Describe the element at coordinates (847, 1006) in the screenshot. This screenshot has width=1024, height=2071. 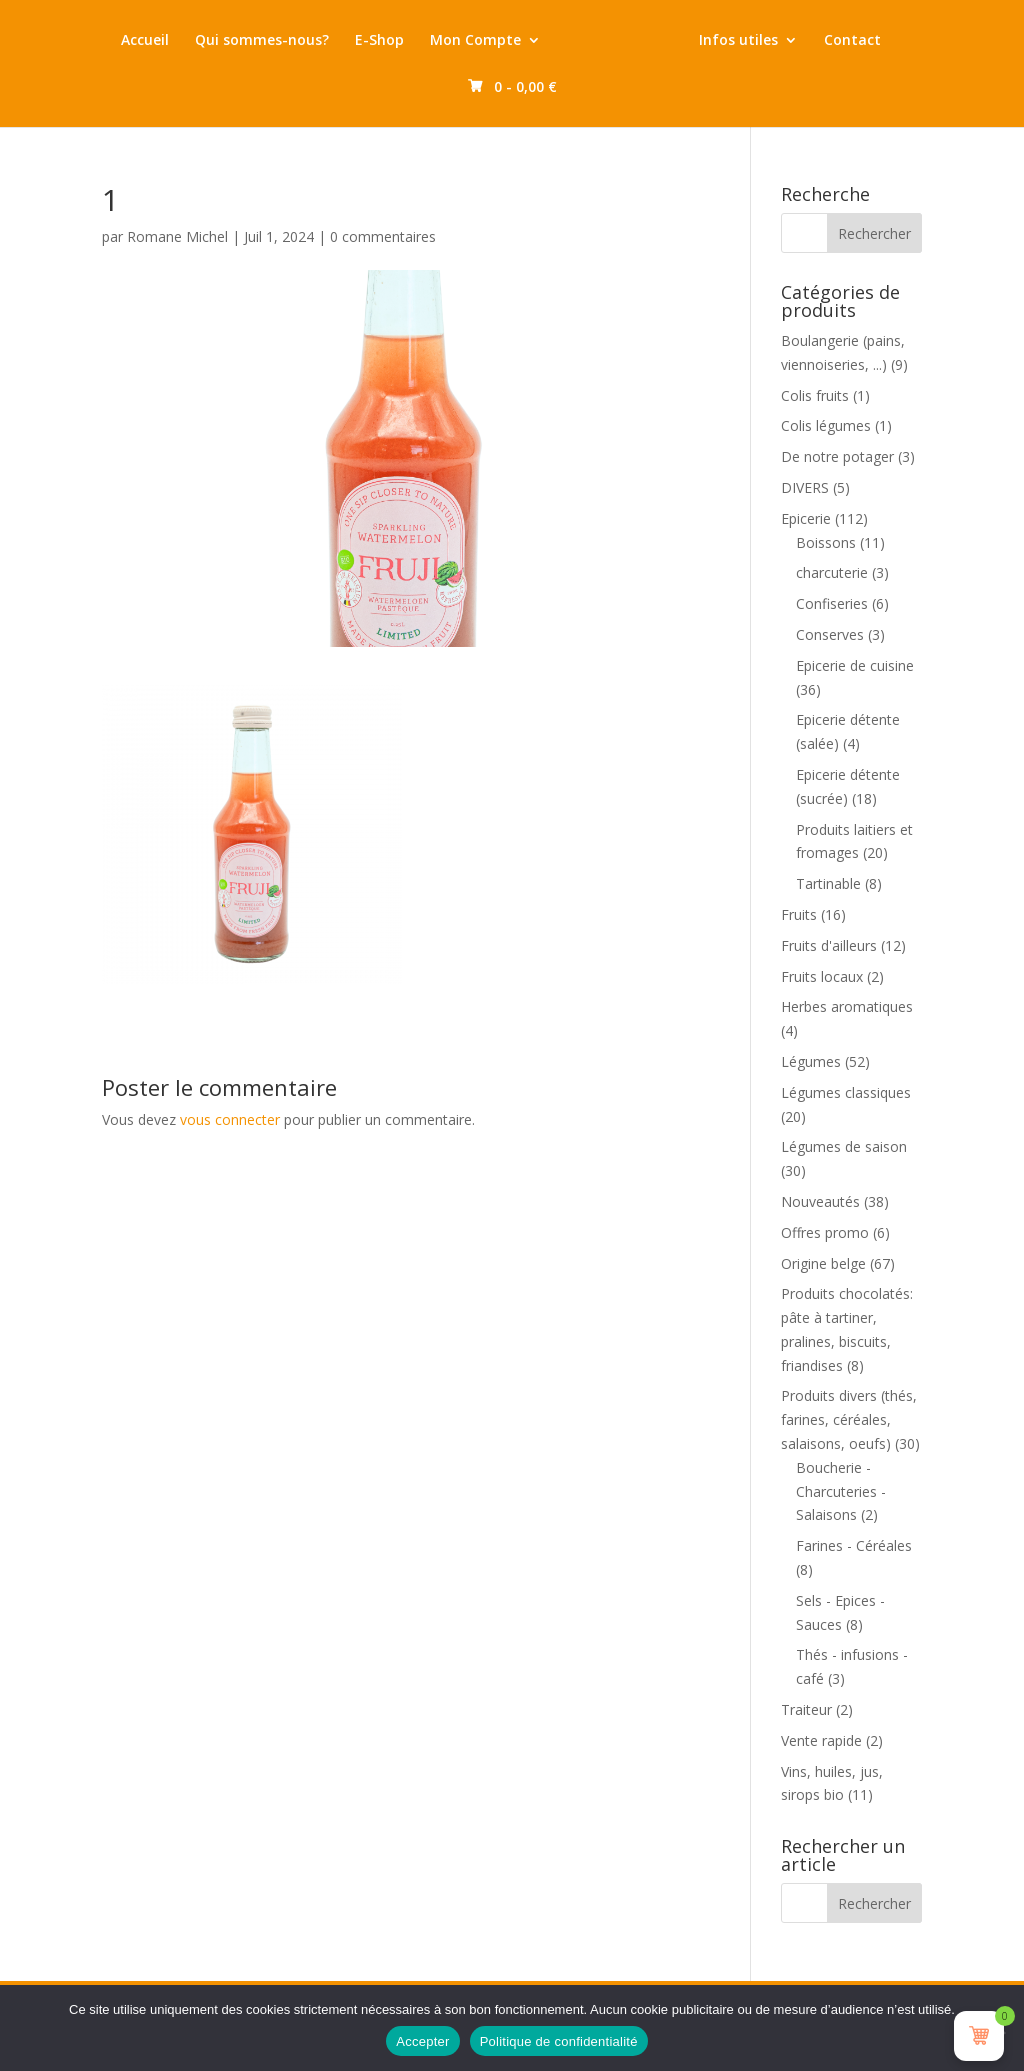
I see `Herbes aromatiques` at that location.